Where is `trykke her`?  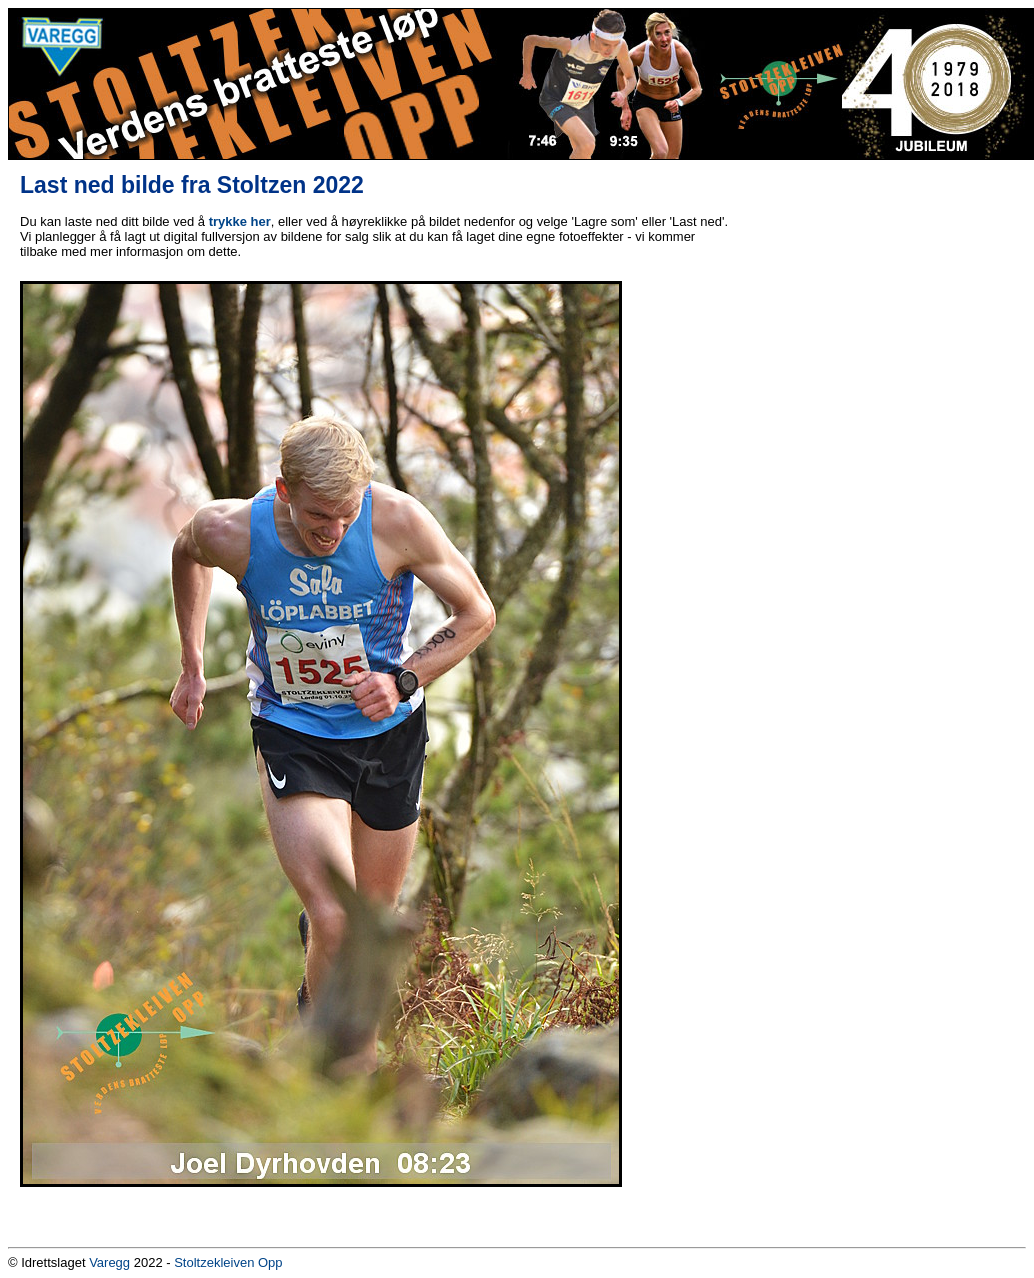 trykke her is located at coordinates (240, 221).